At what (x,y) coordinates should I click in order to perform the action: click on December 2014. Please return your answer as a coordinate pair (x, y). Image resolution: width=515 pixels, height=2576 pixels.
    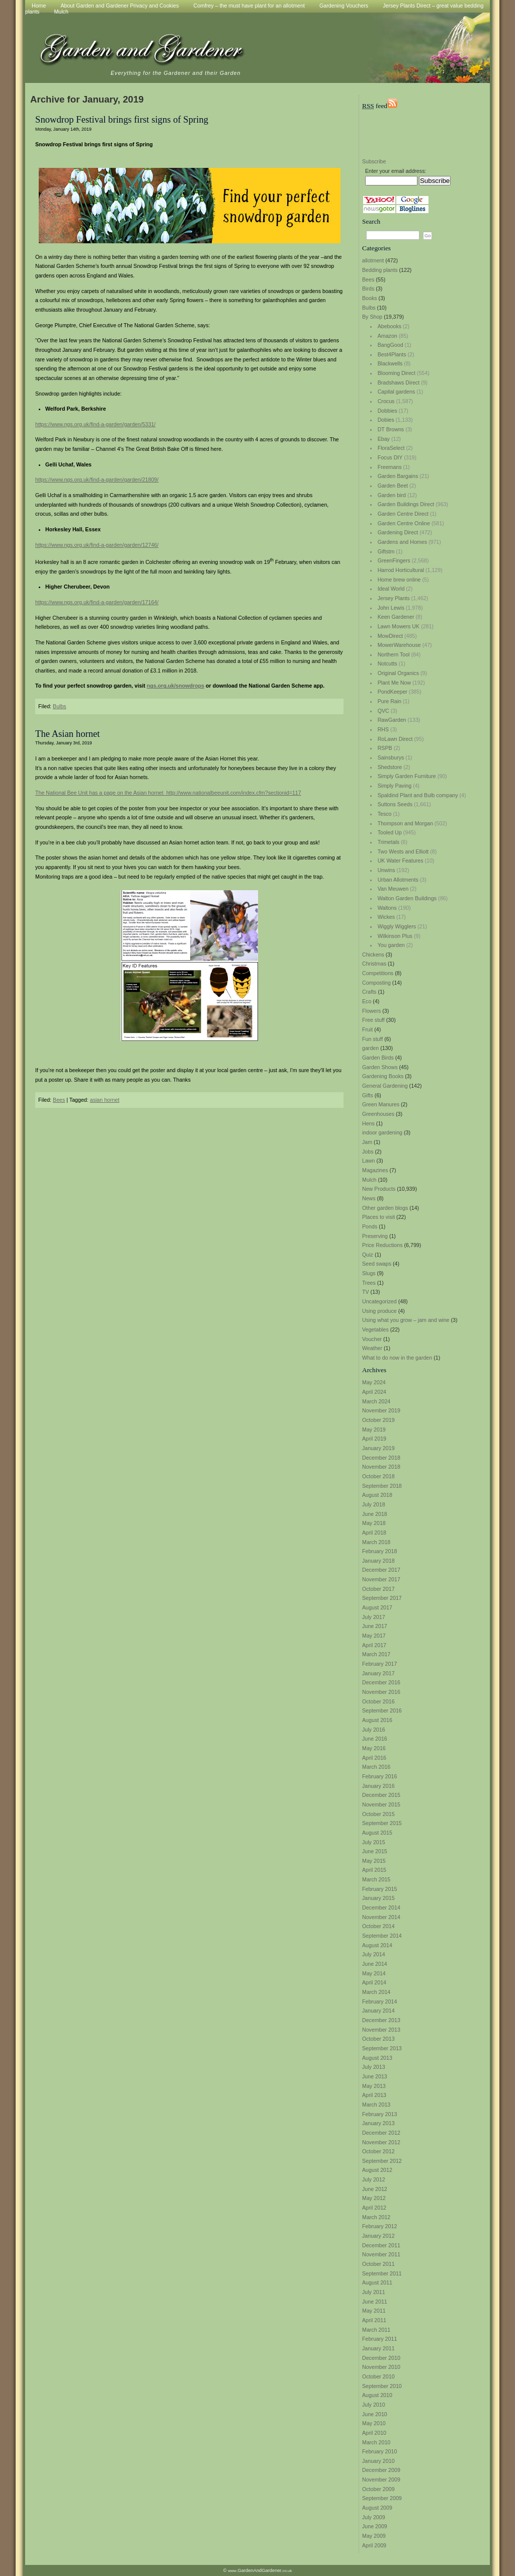
    Looking at the image, I should click on (381, 1907).